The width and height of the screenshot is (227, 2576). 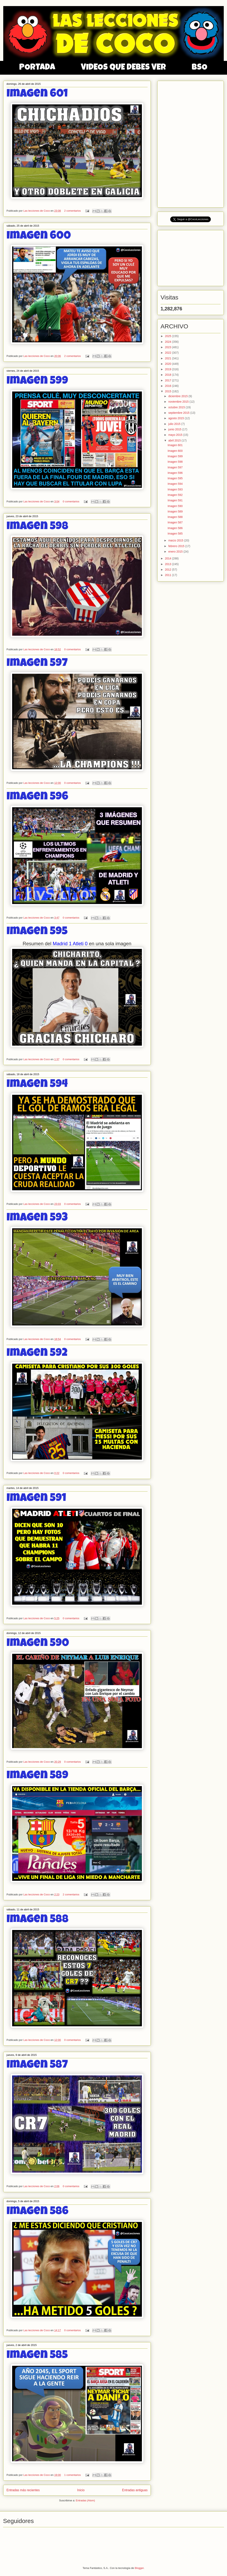 What do you see at coordinates (185, 143) in the screenshot?
I see `[Advertisement]` at bounding box center [185, 143].